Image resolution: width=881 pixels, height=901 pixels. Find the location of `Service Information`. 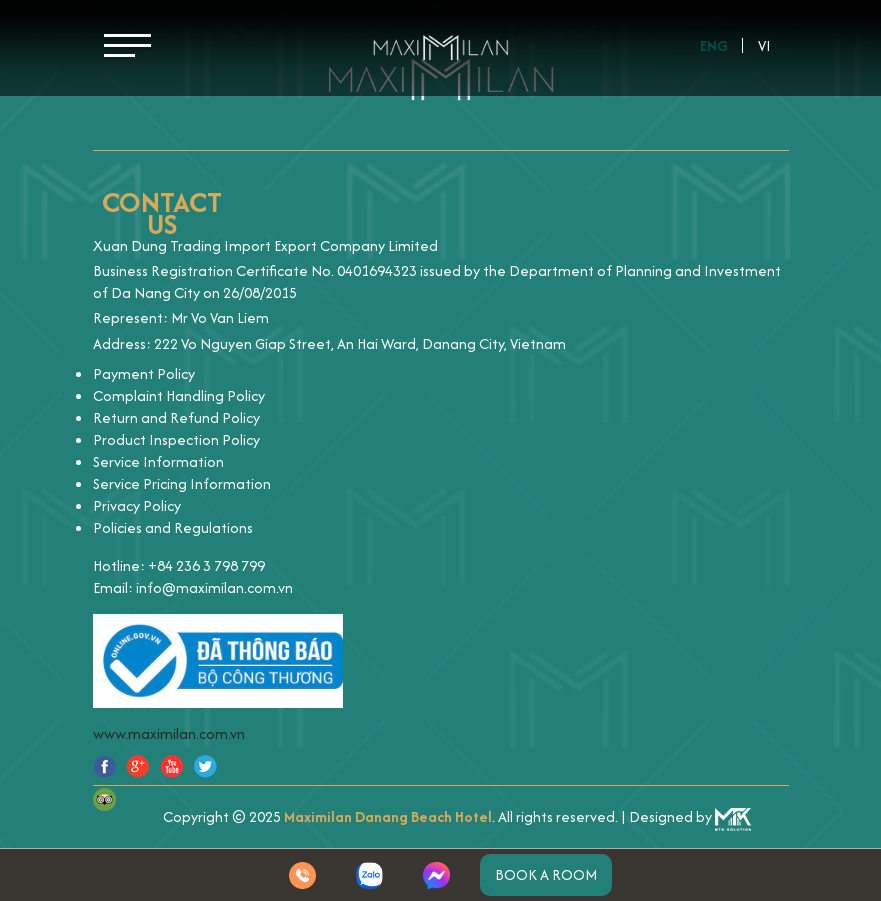

Service Information is located at coordinates (158, 461).